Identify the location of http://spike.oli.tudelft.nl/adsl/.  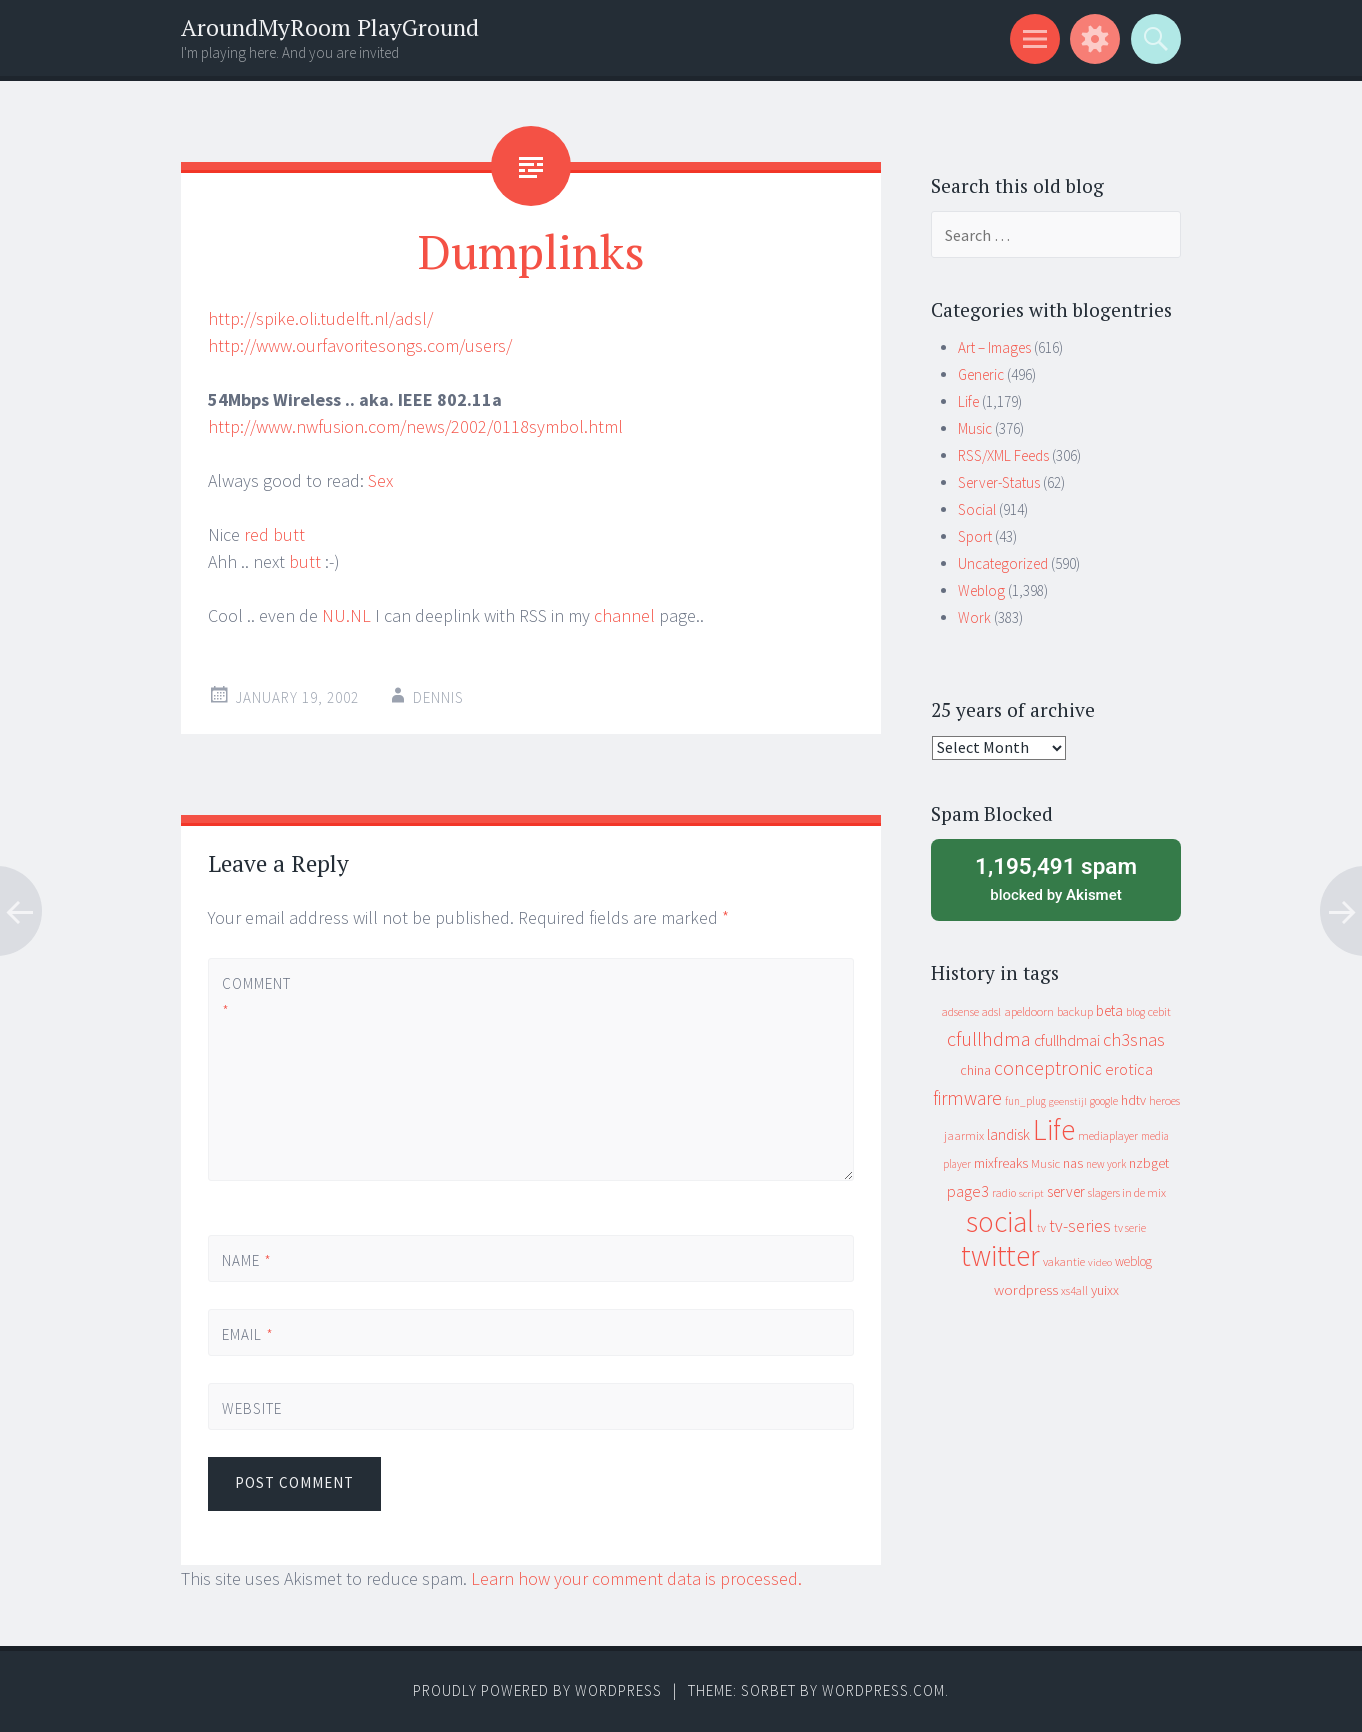
(320, 318).